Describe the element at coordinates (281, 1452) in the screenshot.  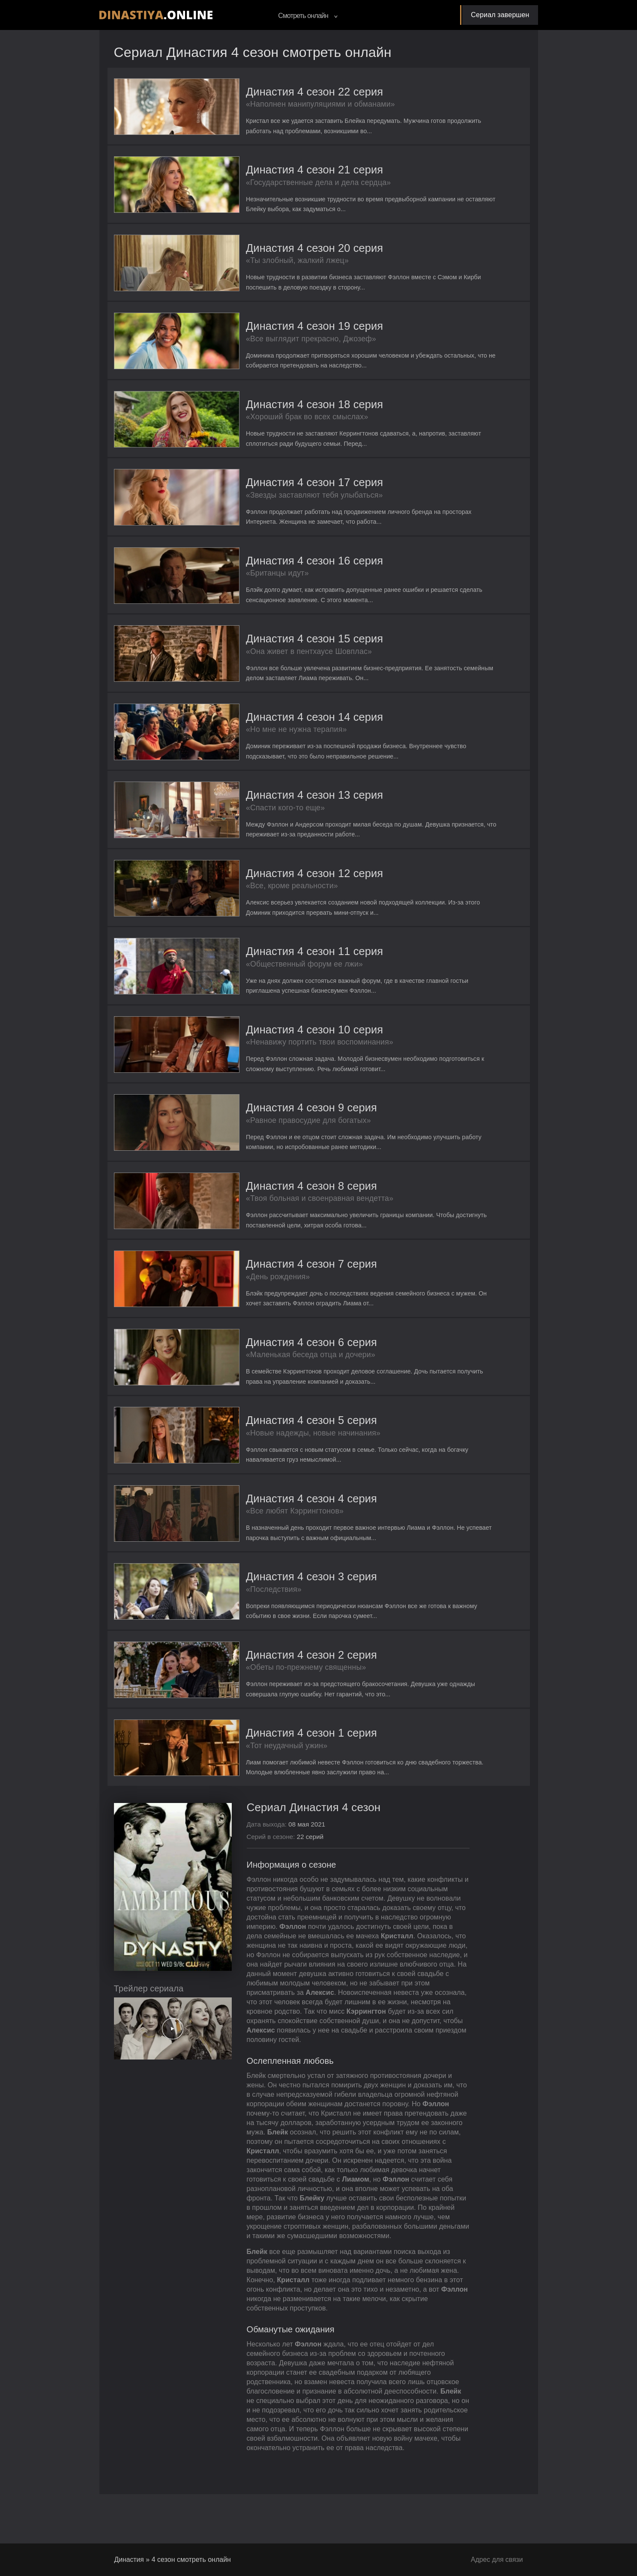
I see `«Новые надежды, новые начинания»` at that location.